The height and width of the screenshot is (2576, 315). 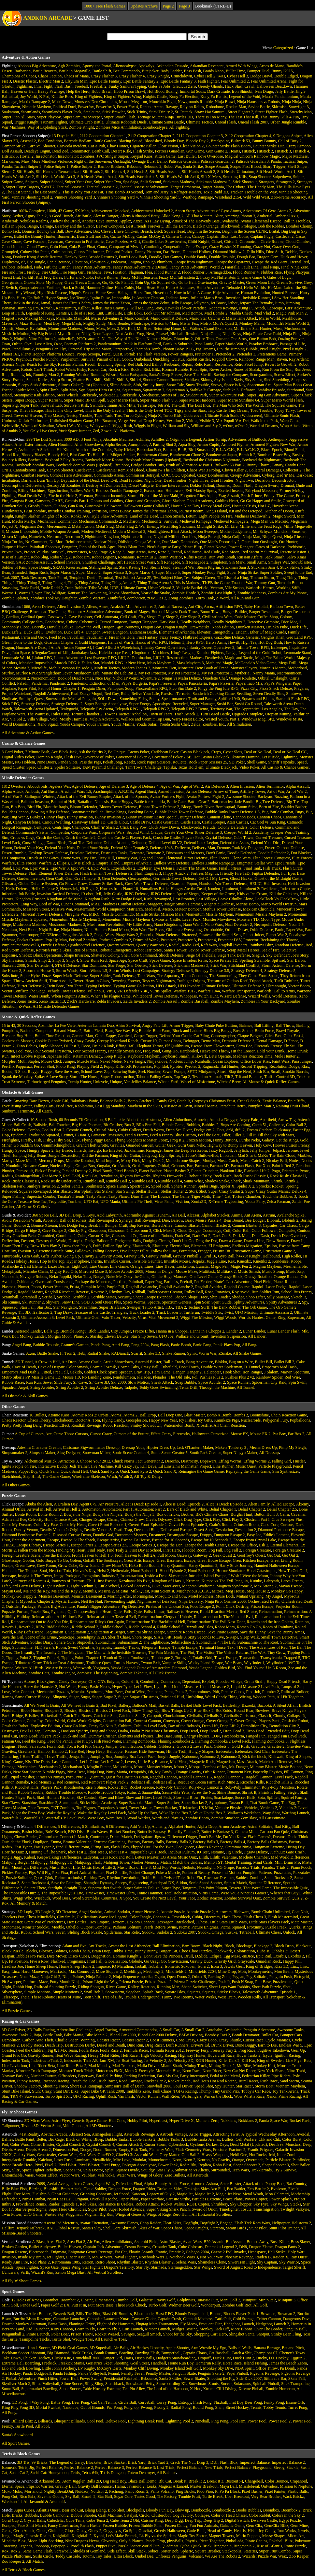 I want to click on Laser Cannon 2, so click(x=64, y=1761).